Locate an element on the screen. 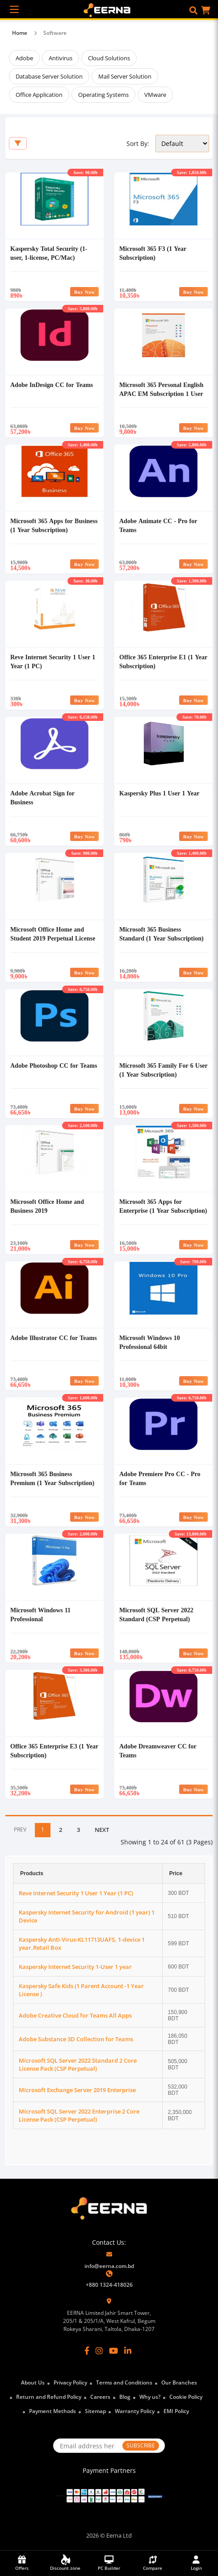  EMI Policy is located at coordinates (176, 2411).